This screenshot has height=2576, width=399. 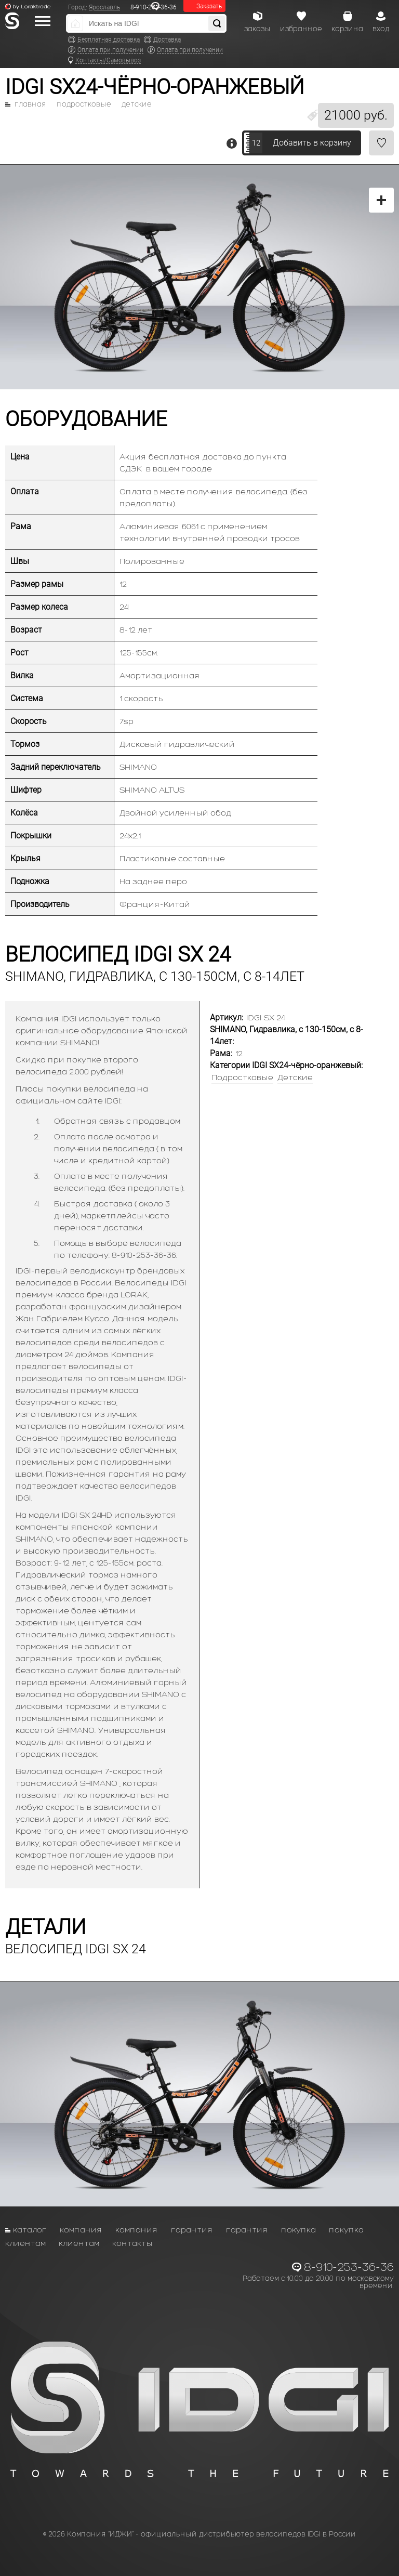 What do you see at coordinates (256, 143) in the screenshot?
I see `12` at bounding box center [256, 143].